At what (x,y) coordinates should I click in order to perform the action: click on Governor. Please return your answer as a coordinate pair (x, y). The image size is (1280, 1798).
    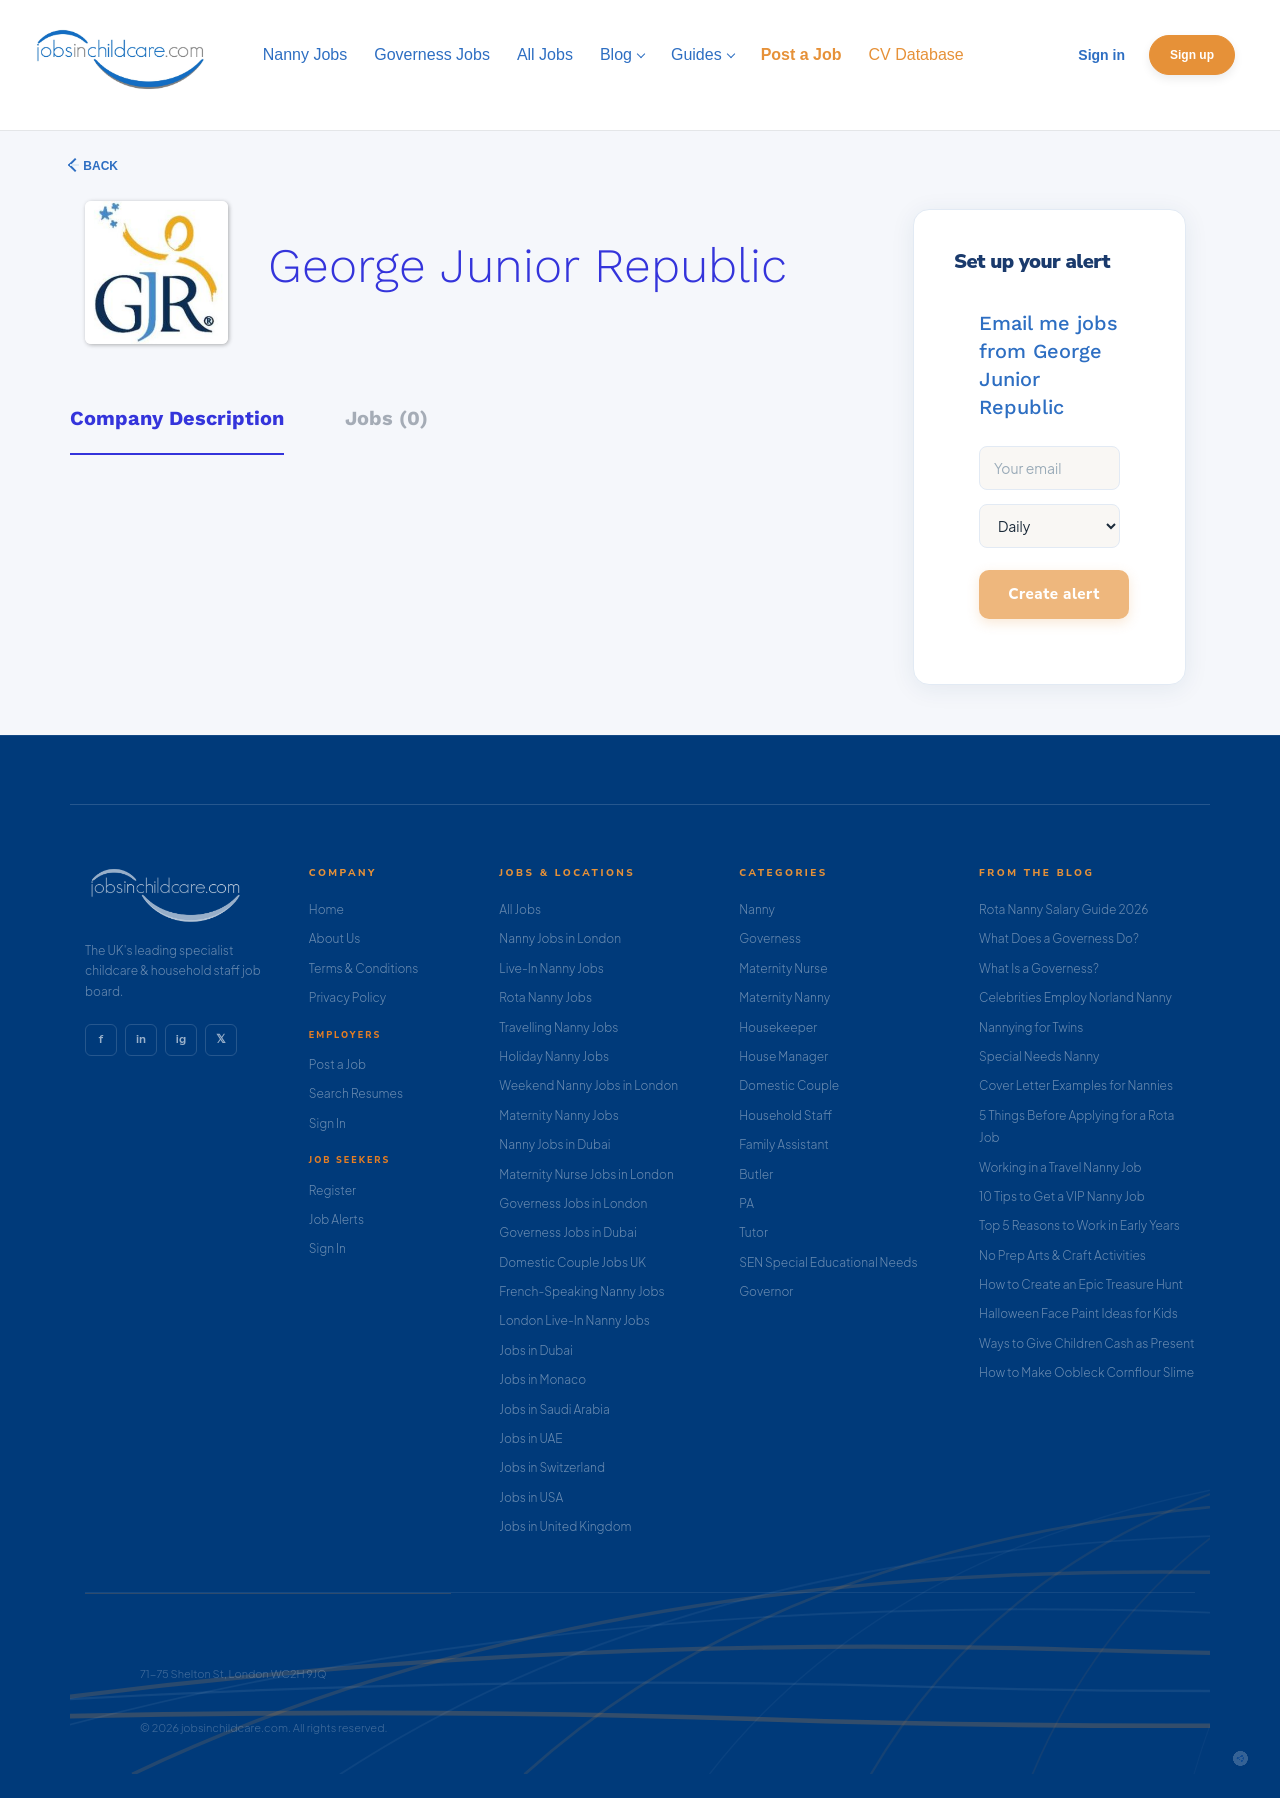
    Looking at the image, I should click on (766, 1291).